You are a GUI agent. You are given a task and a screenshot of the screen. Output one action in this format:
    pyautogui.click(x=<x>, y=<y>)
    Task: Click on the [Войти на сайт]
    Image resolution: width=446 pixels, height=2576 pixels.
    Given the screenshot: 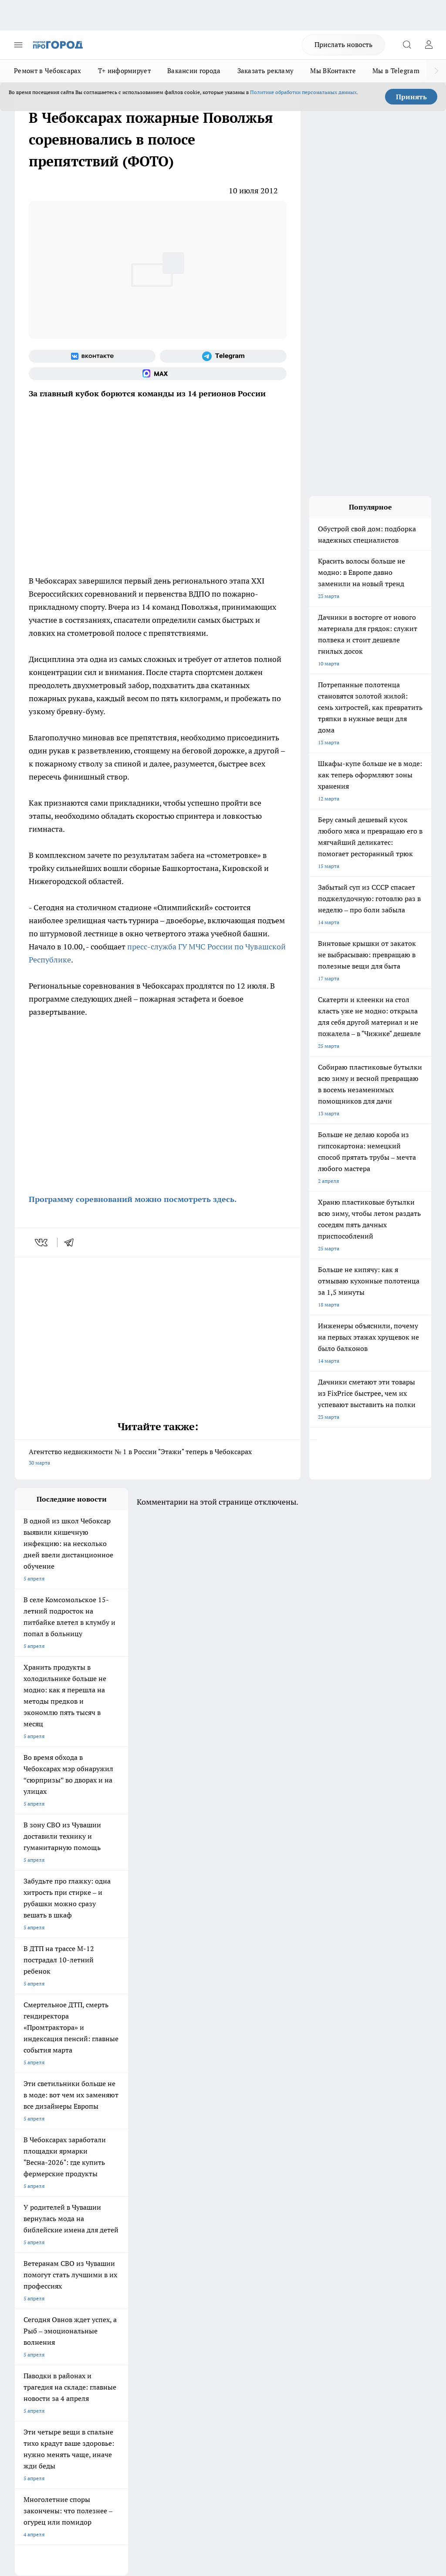 What is the action you would take?
    pyautogui.click(x=428, y=45)
    